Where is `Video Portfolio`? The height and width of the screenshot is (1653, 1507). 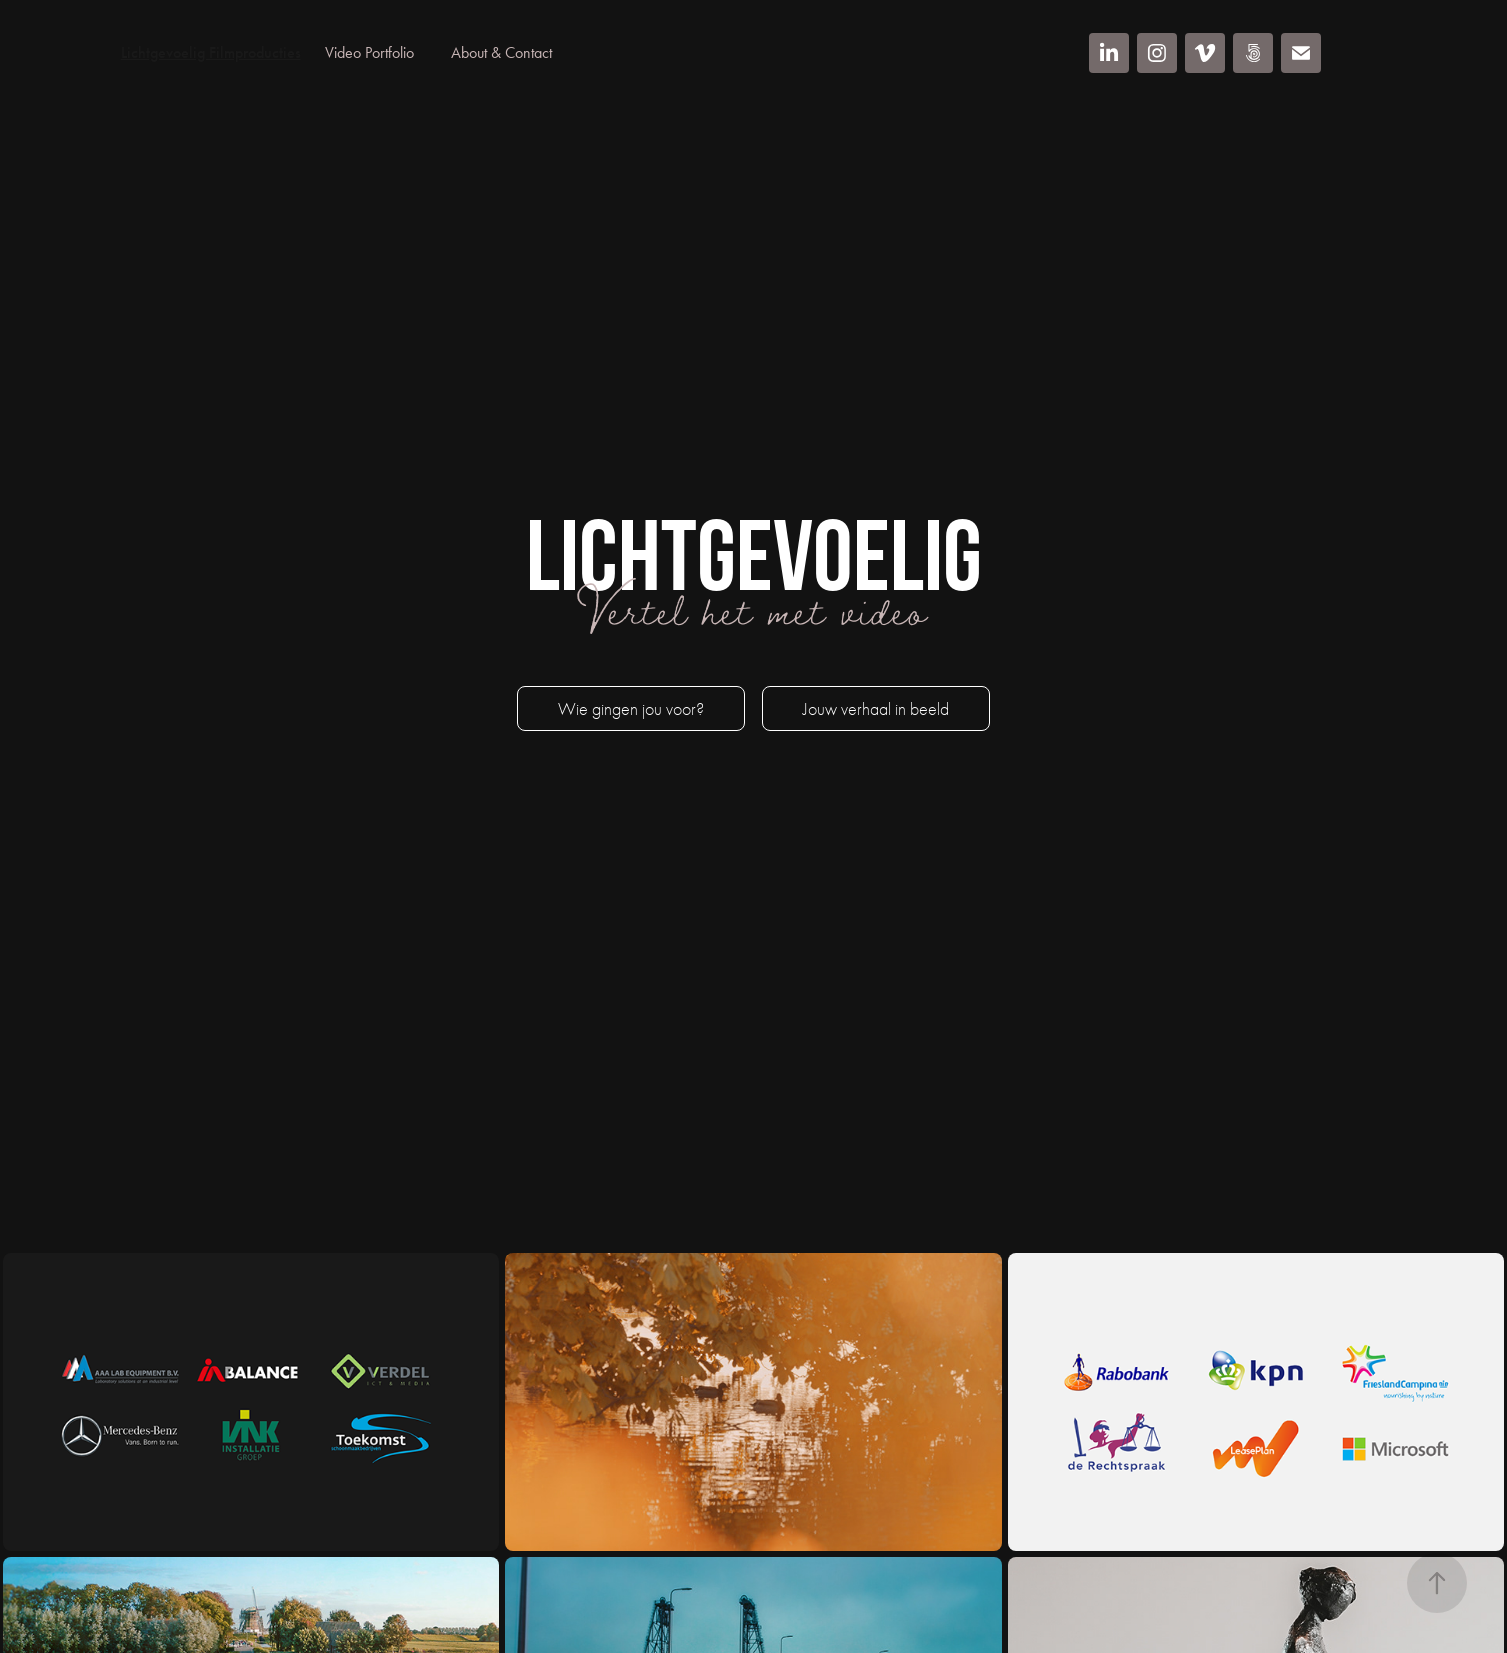 Video Portfolio is located at coordinates (369, 52).